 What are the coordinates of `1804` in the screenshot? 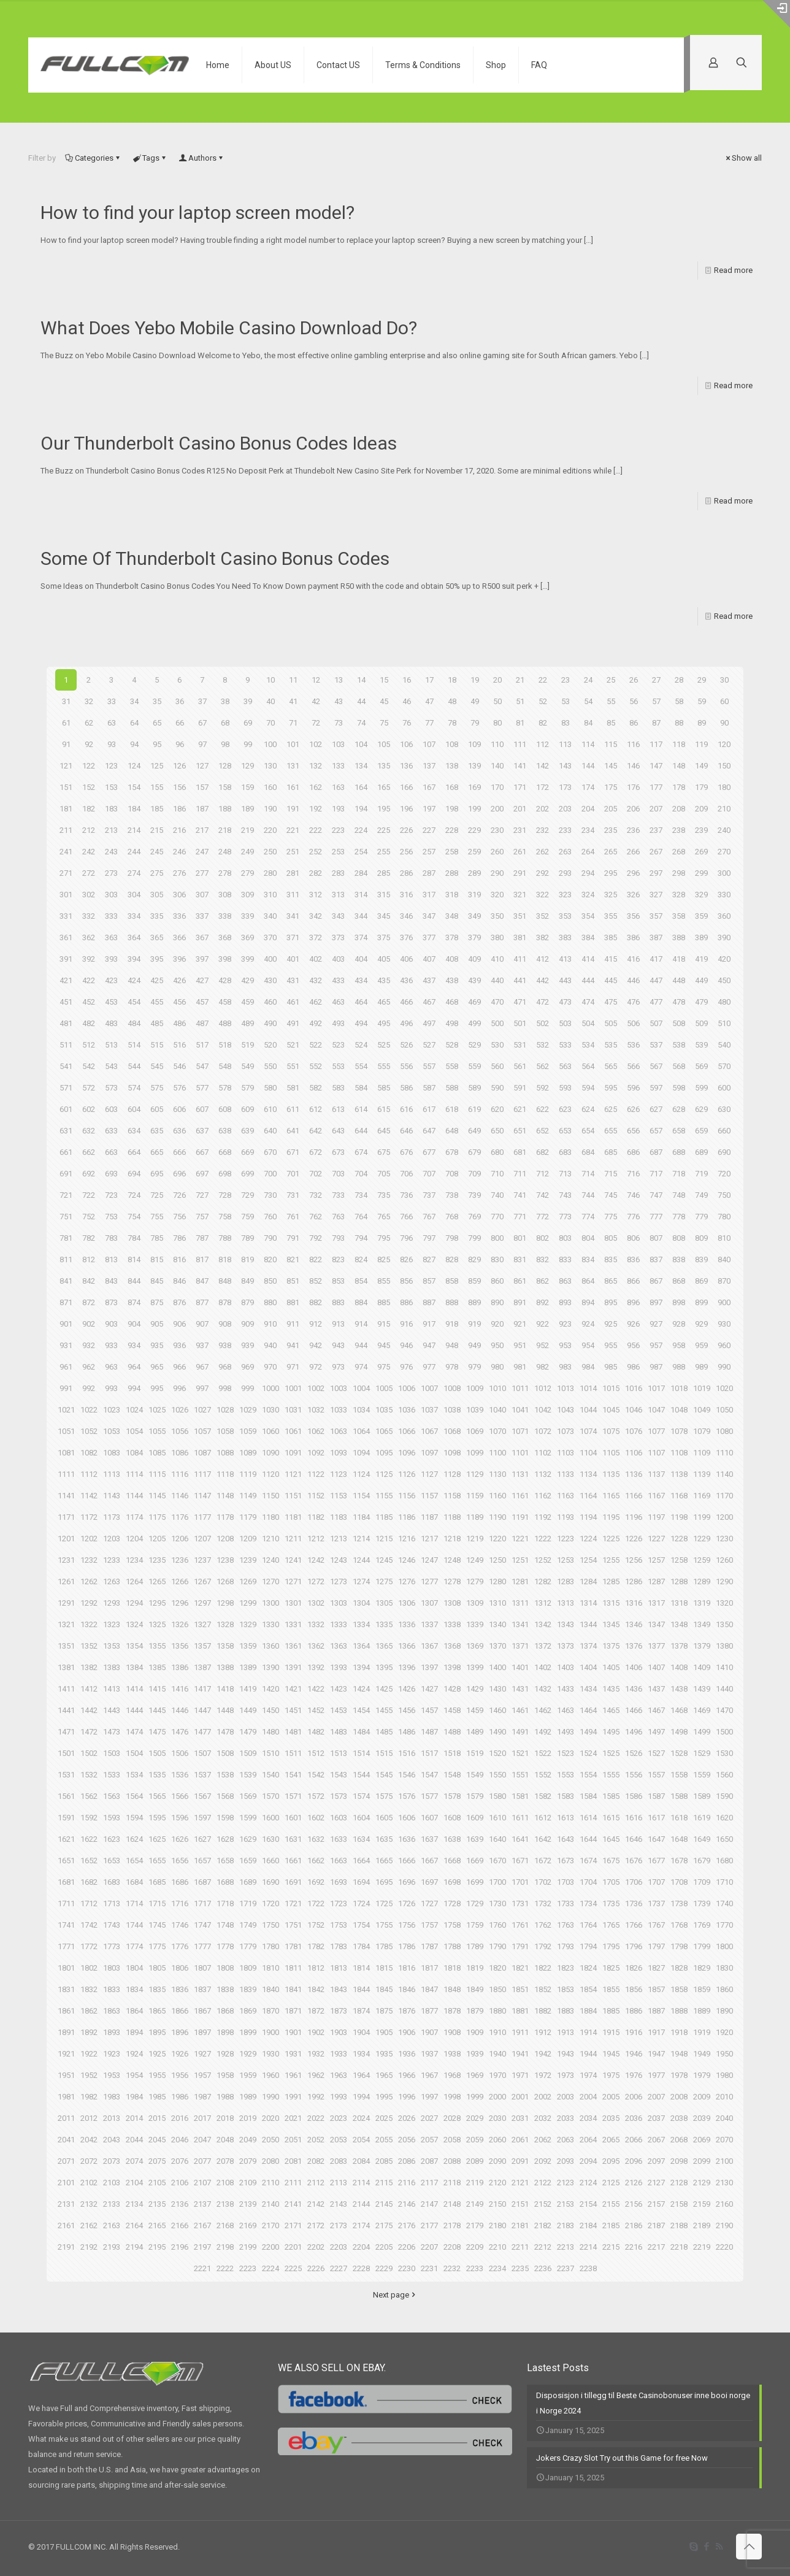 It's located at (134, 1967).